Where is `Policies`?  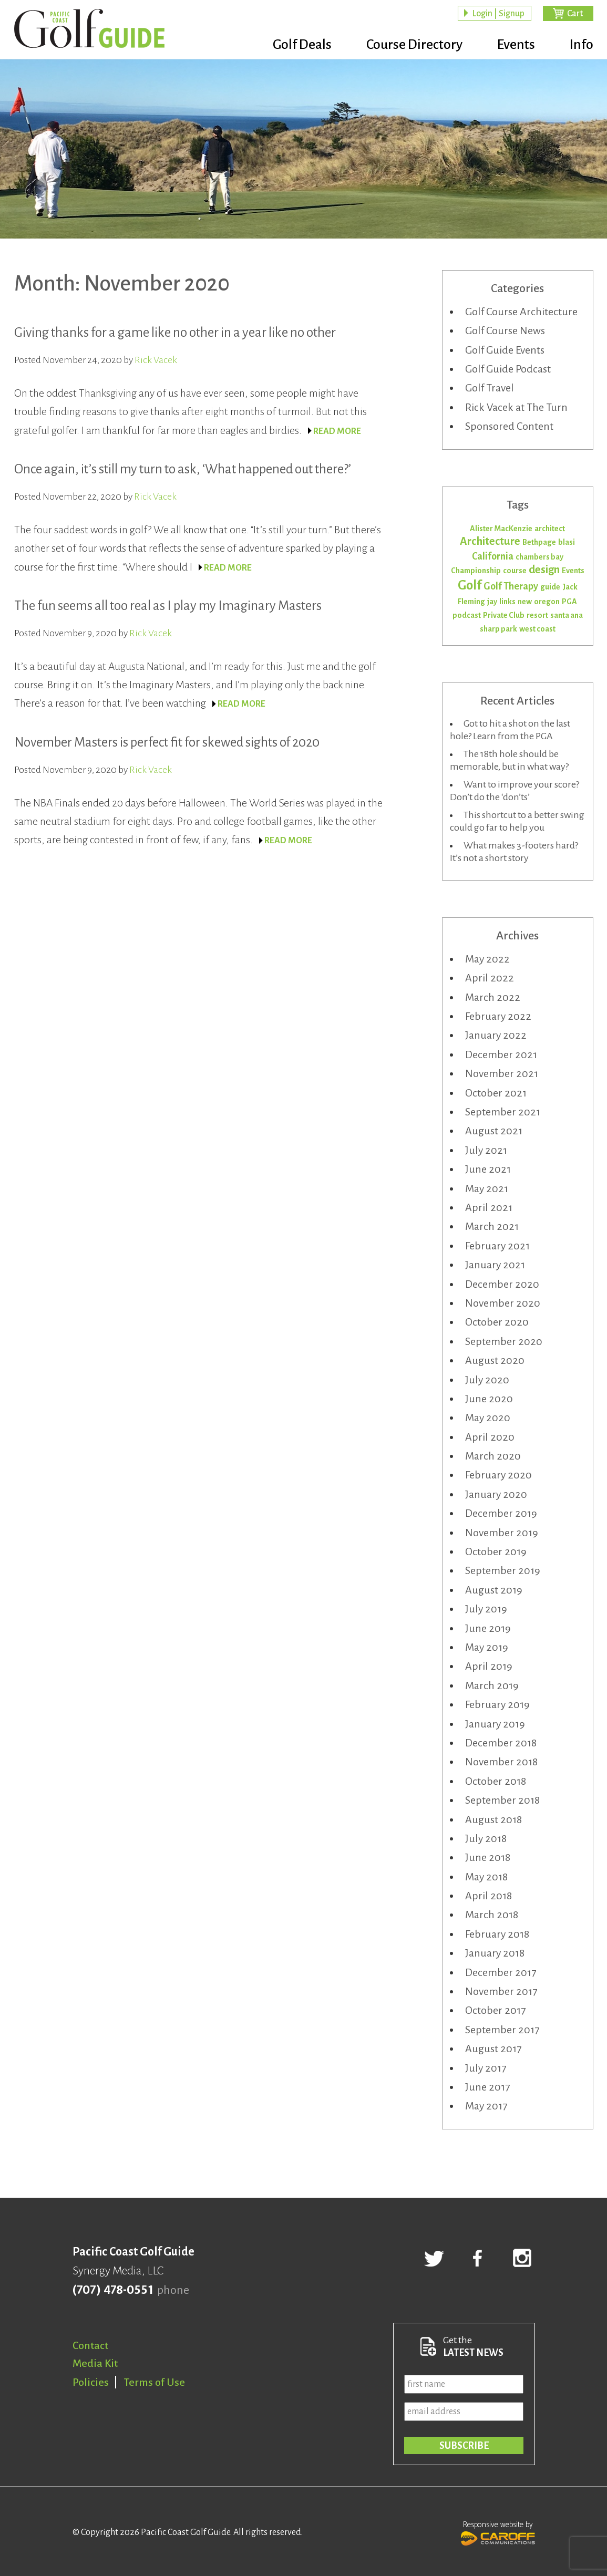 Policies is located at coordinates (91, 2382).